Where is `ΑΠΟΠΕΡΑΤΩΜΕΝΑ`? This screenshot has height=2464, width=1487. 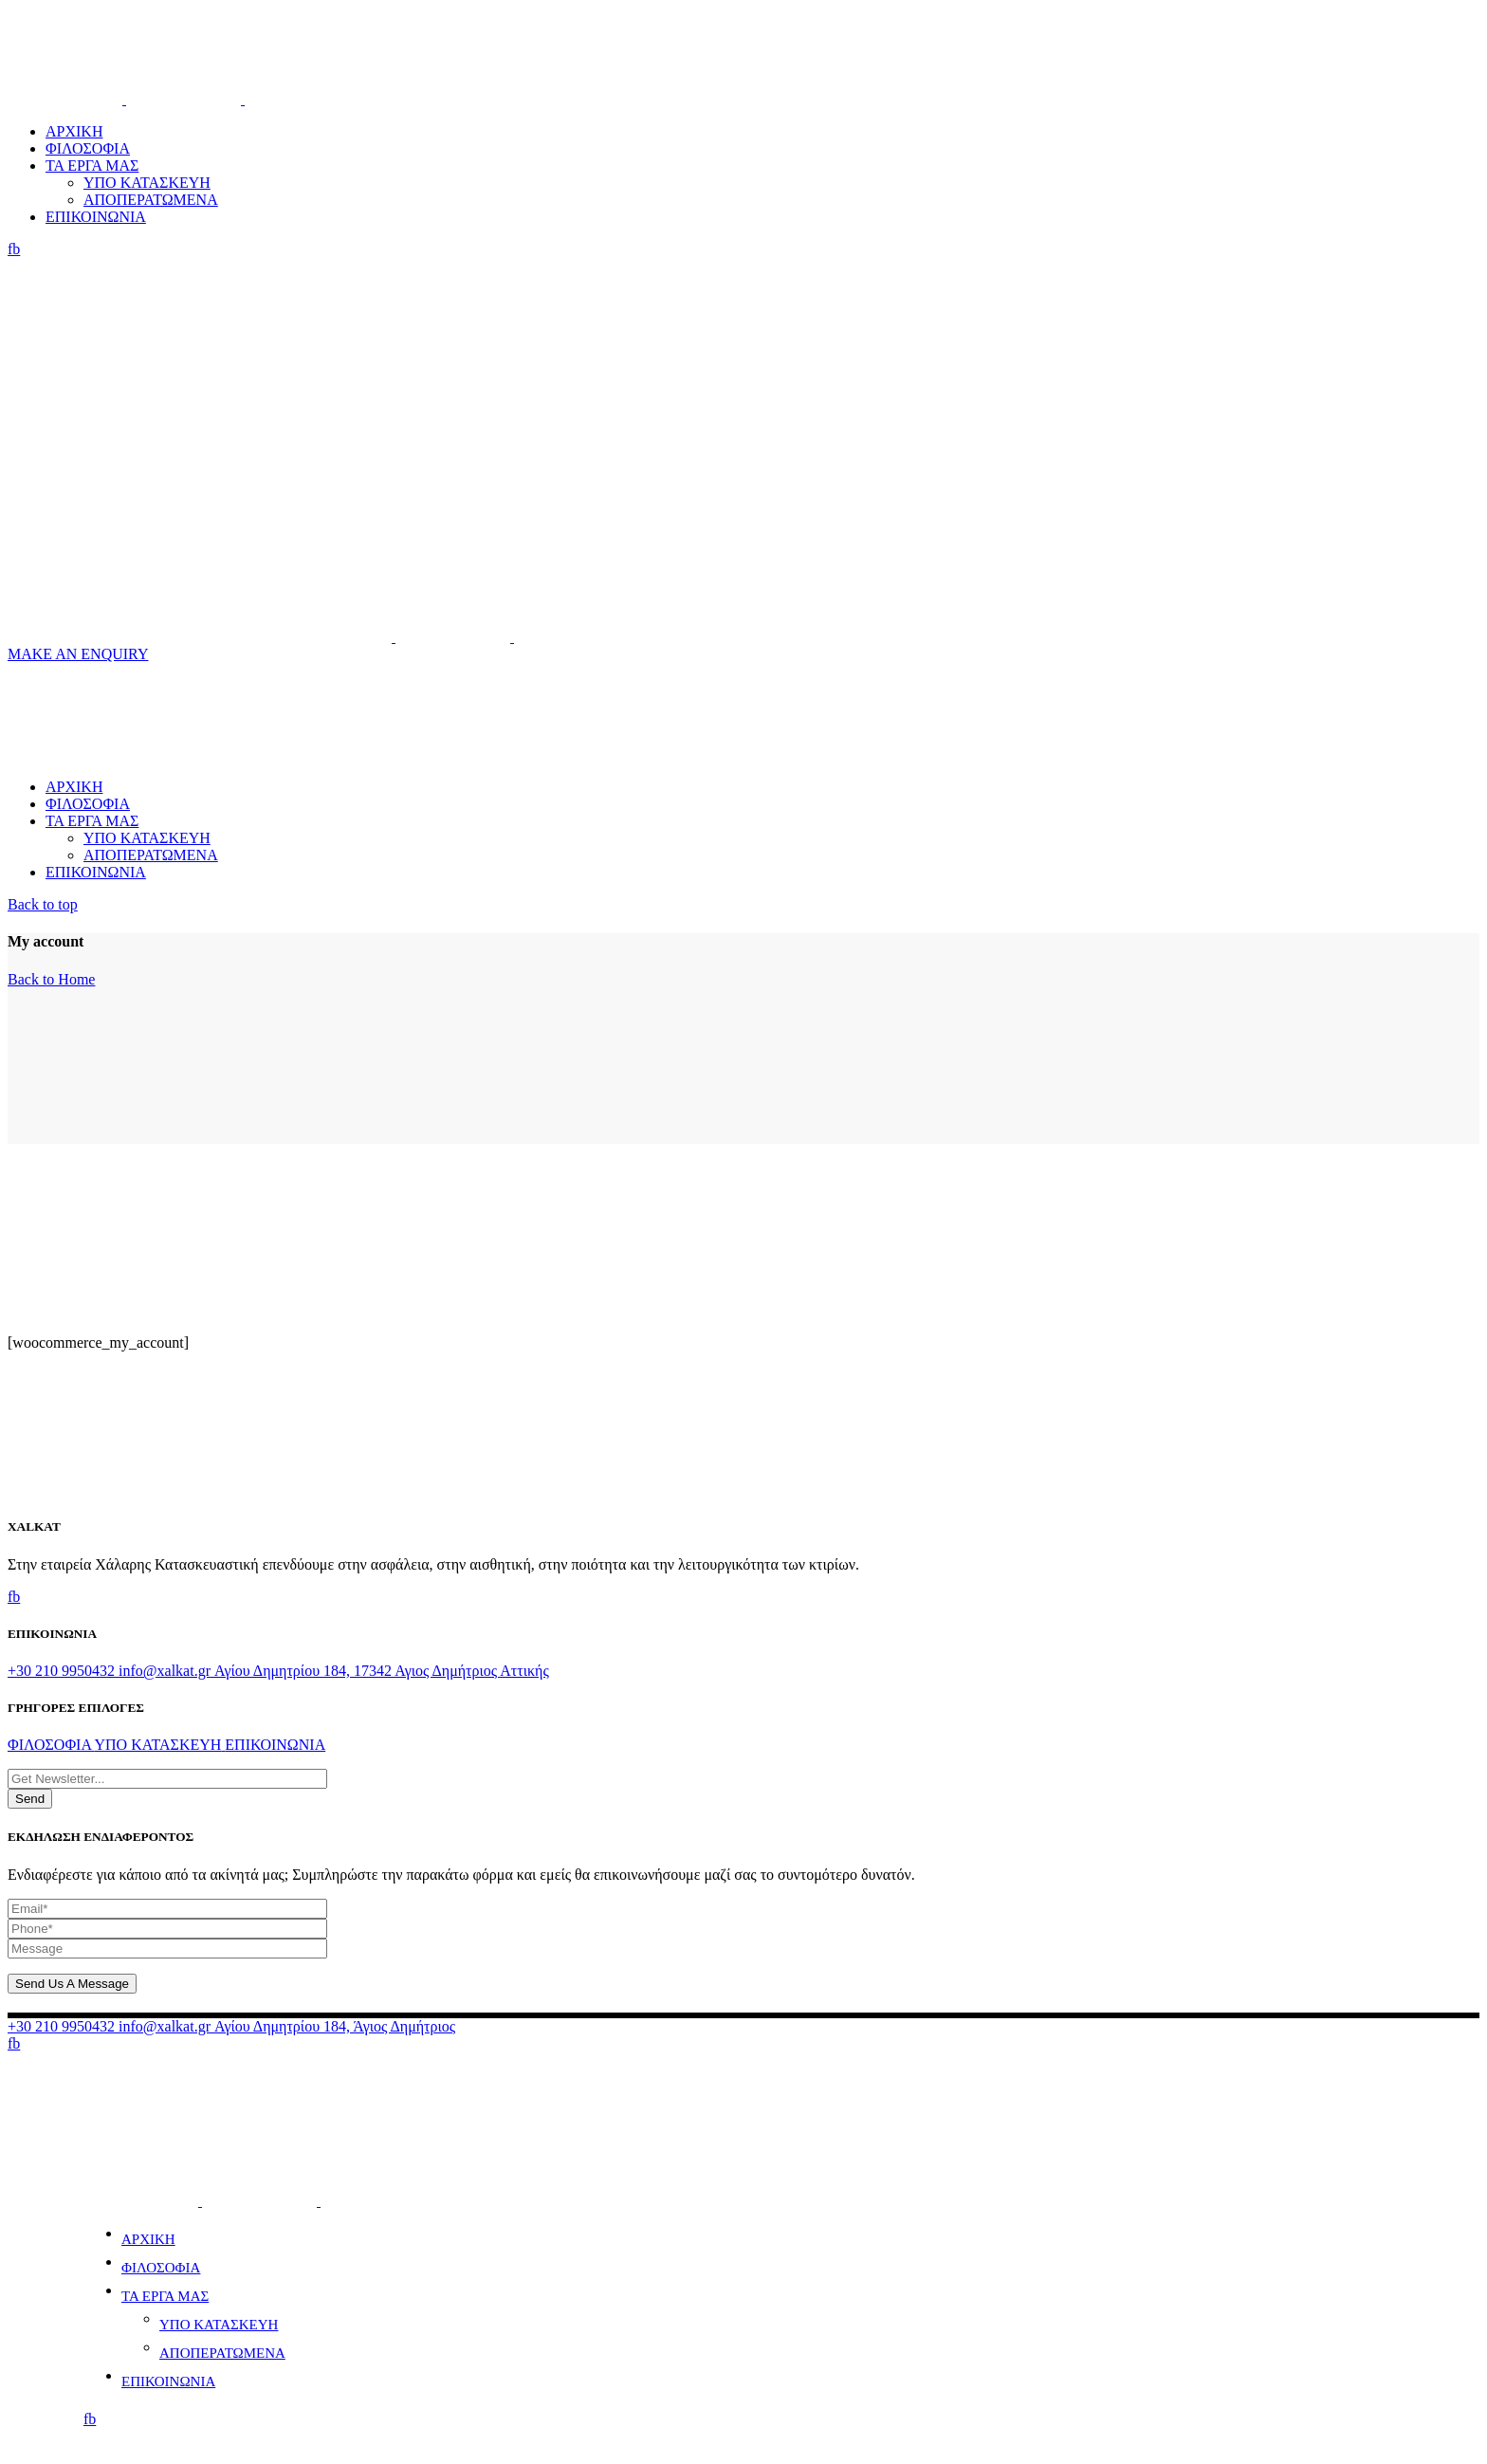 ΑΠΟΠΕΡΑΤΩΜΕΝΑ is located at coordinates (222, 2353).